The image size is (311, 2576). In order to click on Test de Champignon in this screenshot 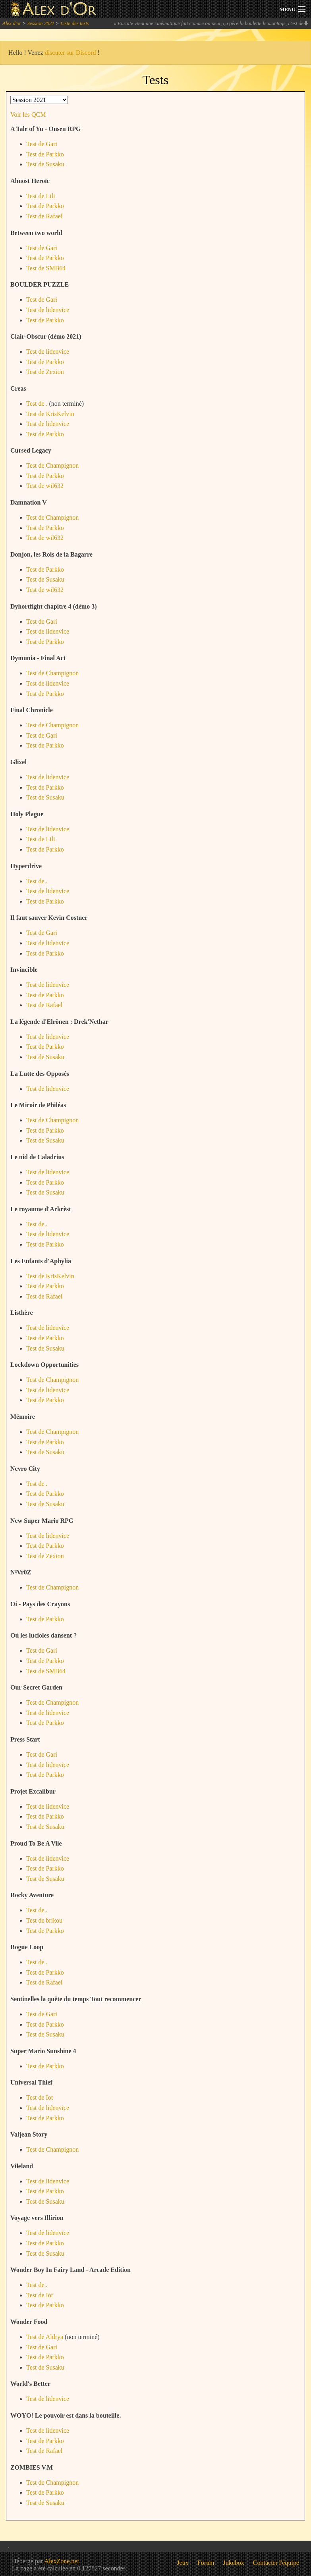, I will do `click(52, 465)`.